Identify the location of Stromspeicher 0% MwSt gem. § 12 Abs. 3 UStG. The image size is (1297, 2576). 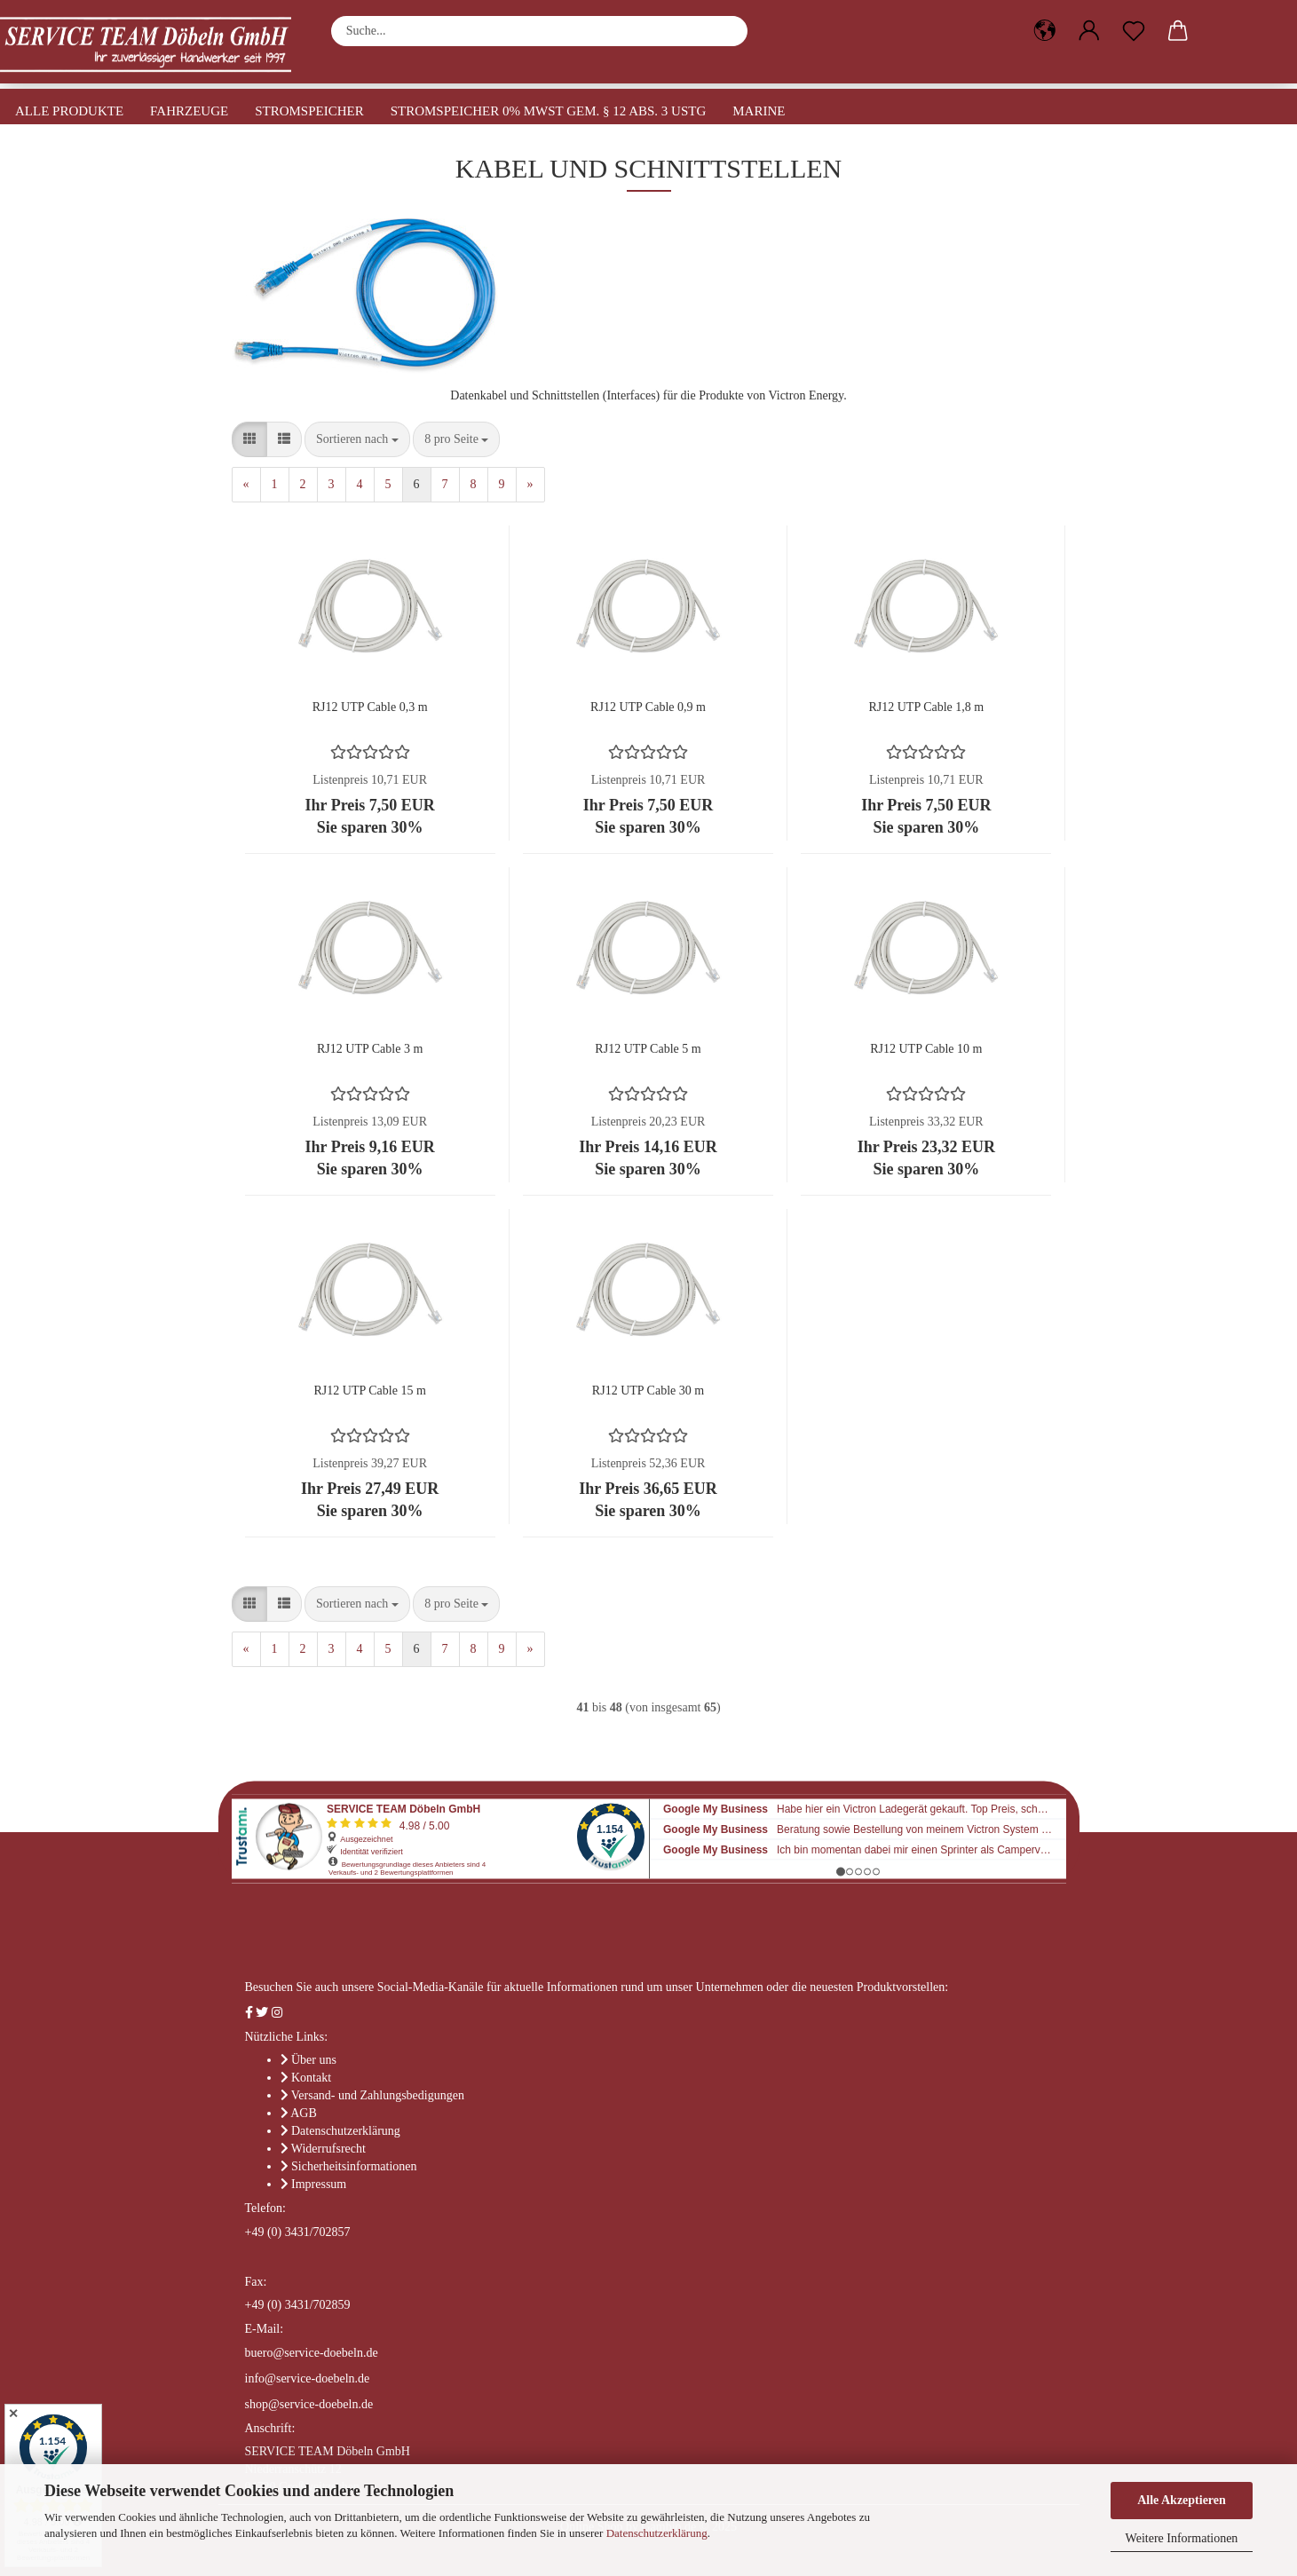
(549, 111).